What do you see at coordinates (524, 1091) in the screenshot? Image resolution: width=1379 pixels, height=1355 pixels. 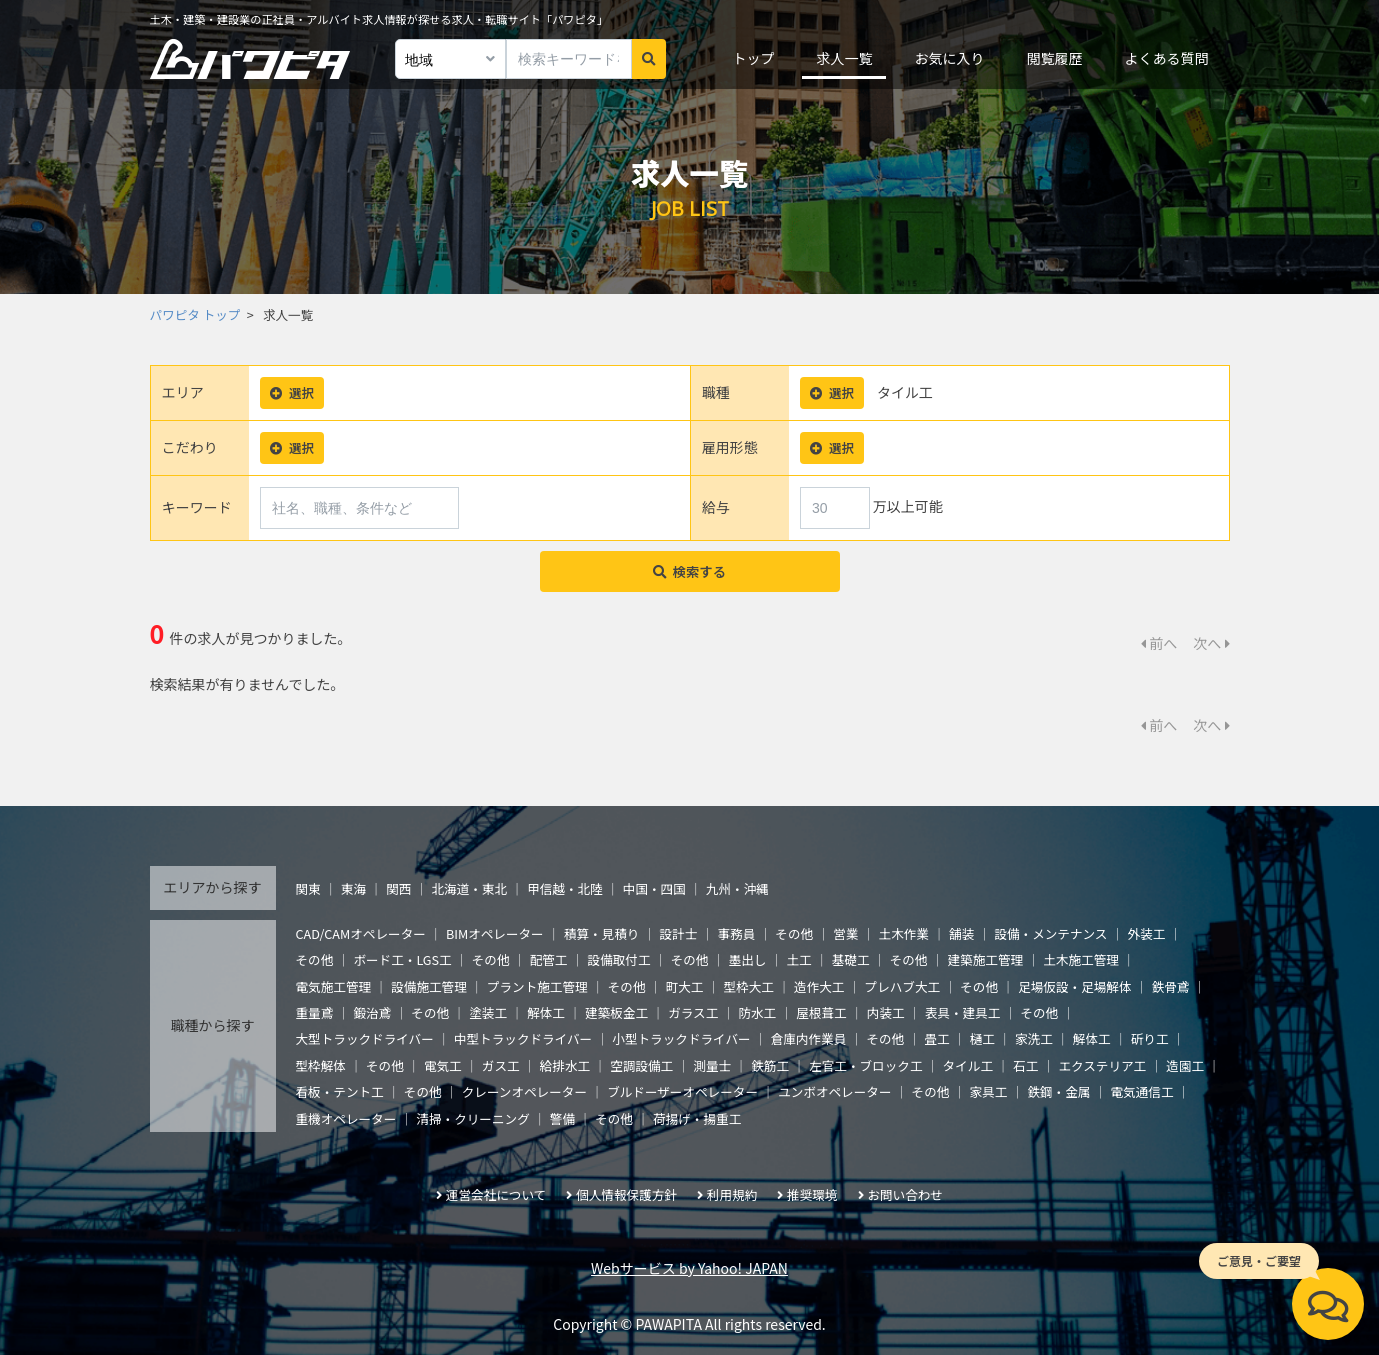 I see `クレーンオペレーター` at bounding box center [524, 1091].